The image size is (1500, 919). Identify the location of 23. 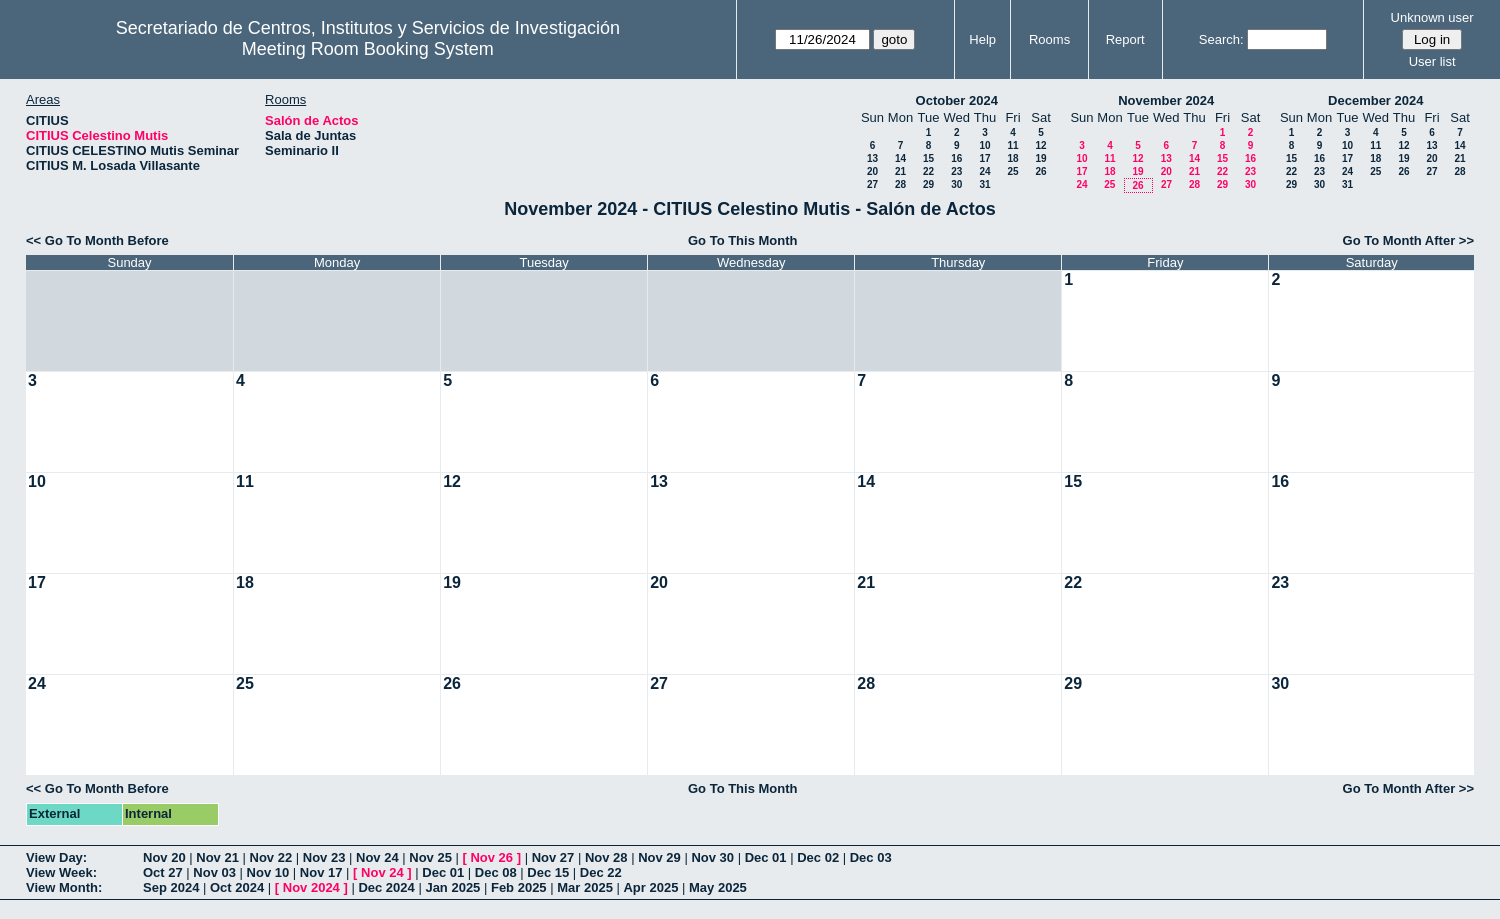
(956, 171).